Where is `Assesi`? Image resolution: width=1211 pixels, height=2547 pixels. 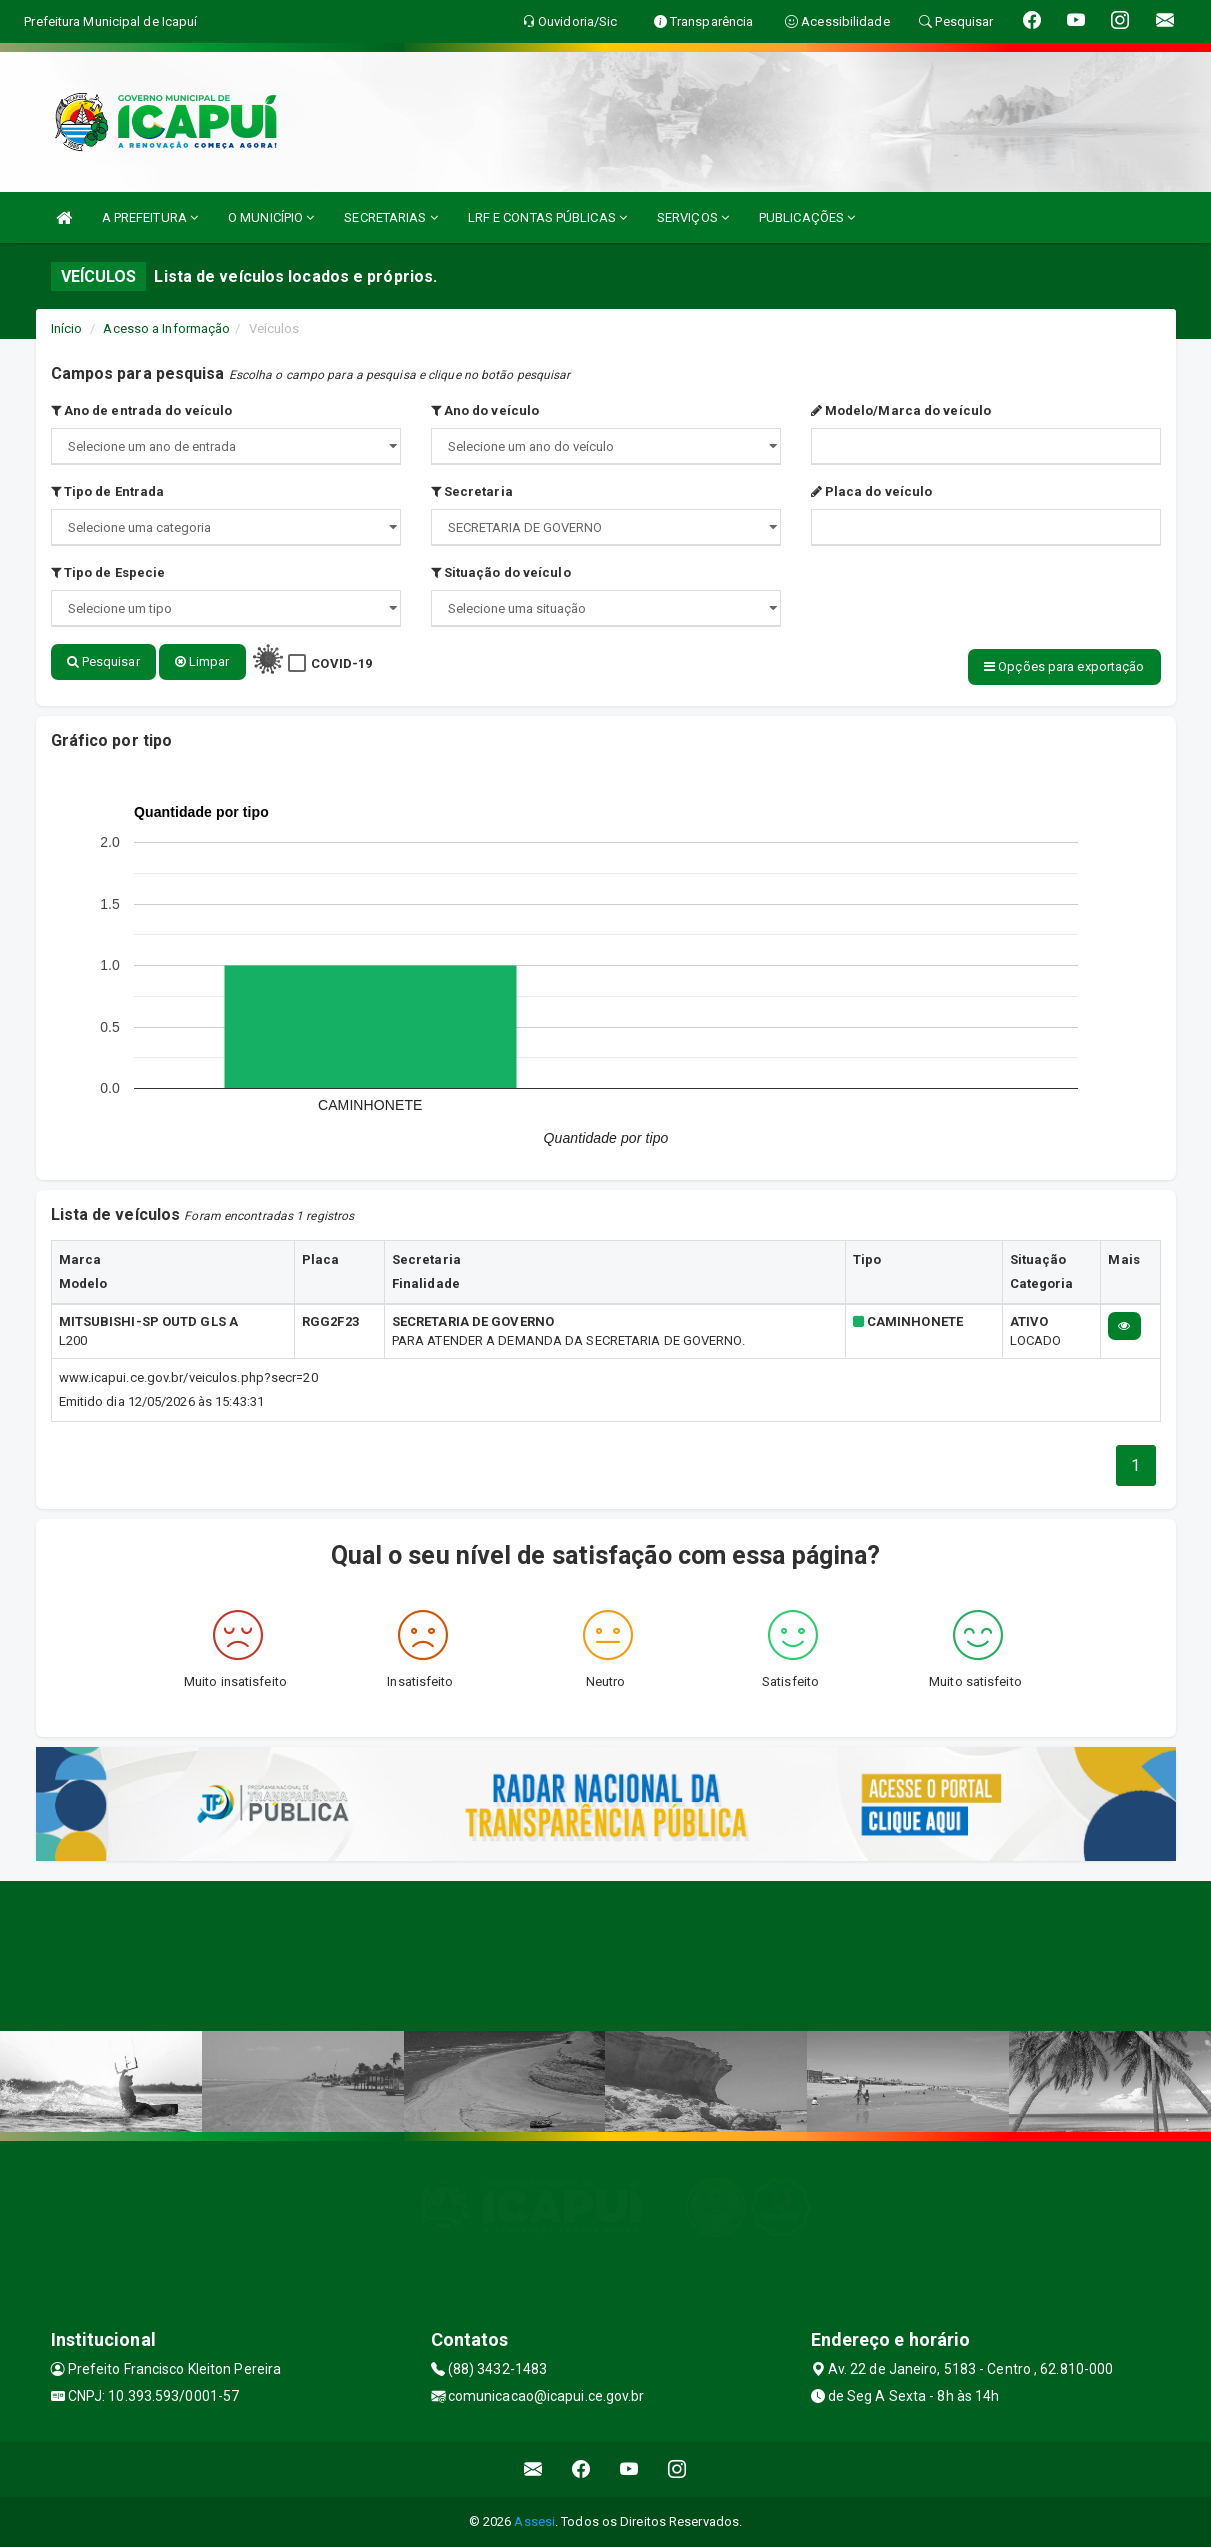 Assesi is located at coordinates (534, 2521).